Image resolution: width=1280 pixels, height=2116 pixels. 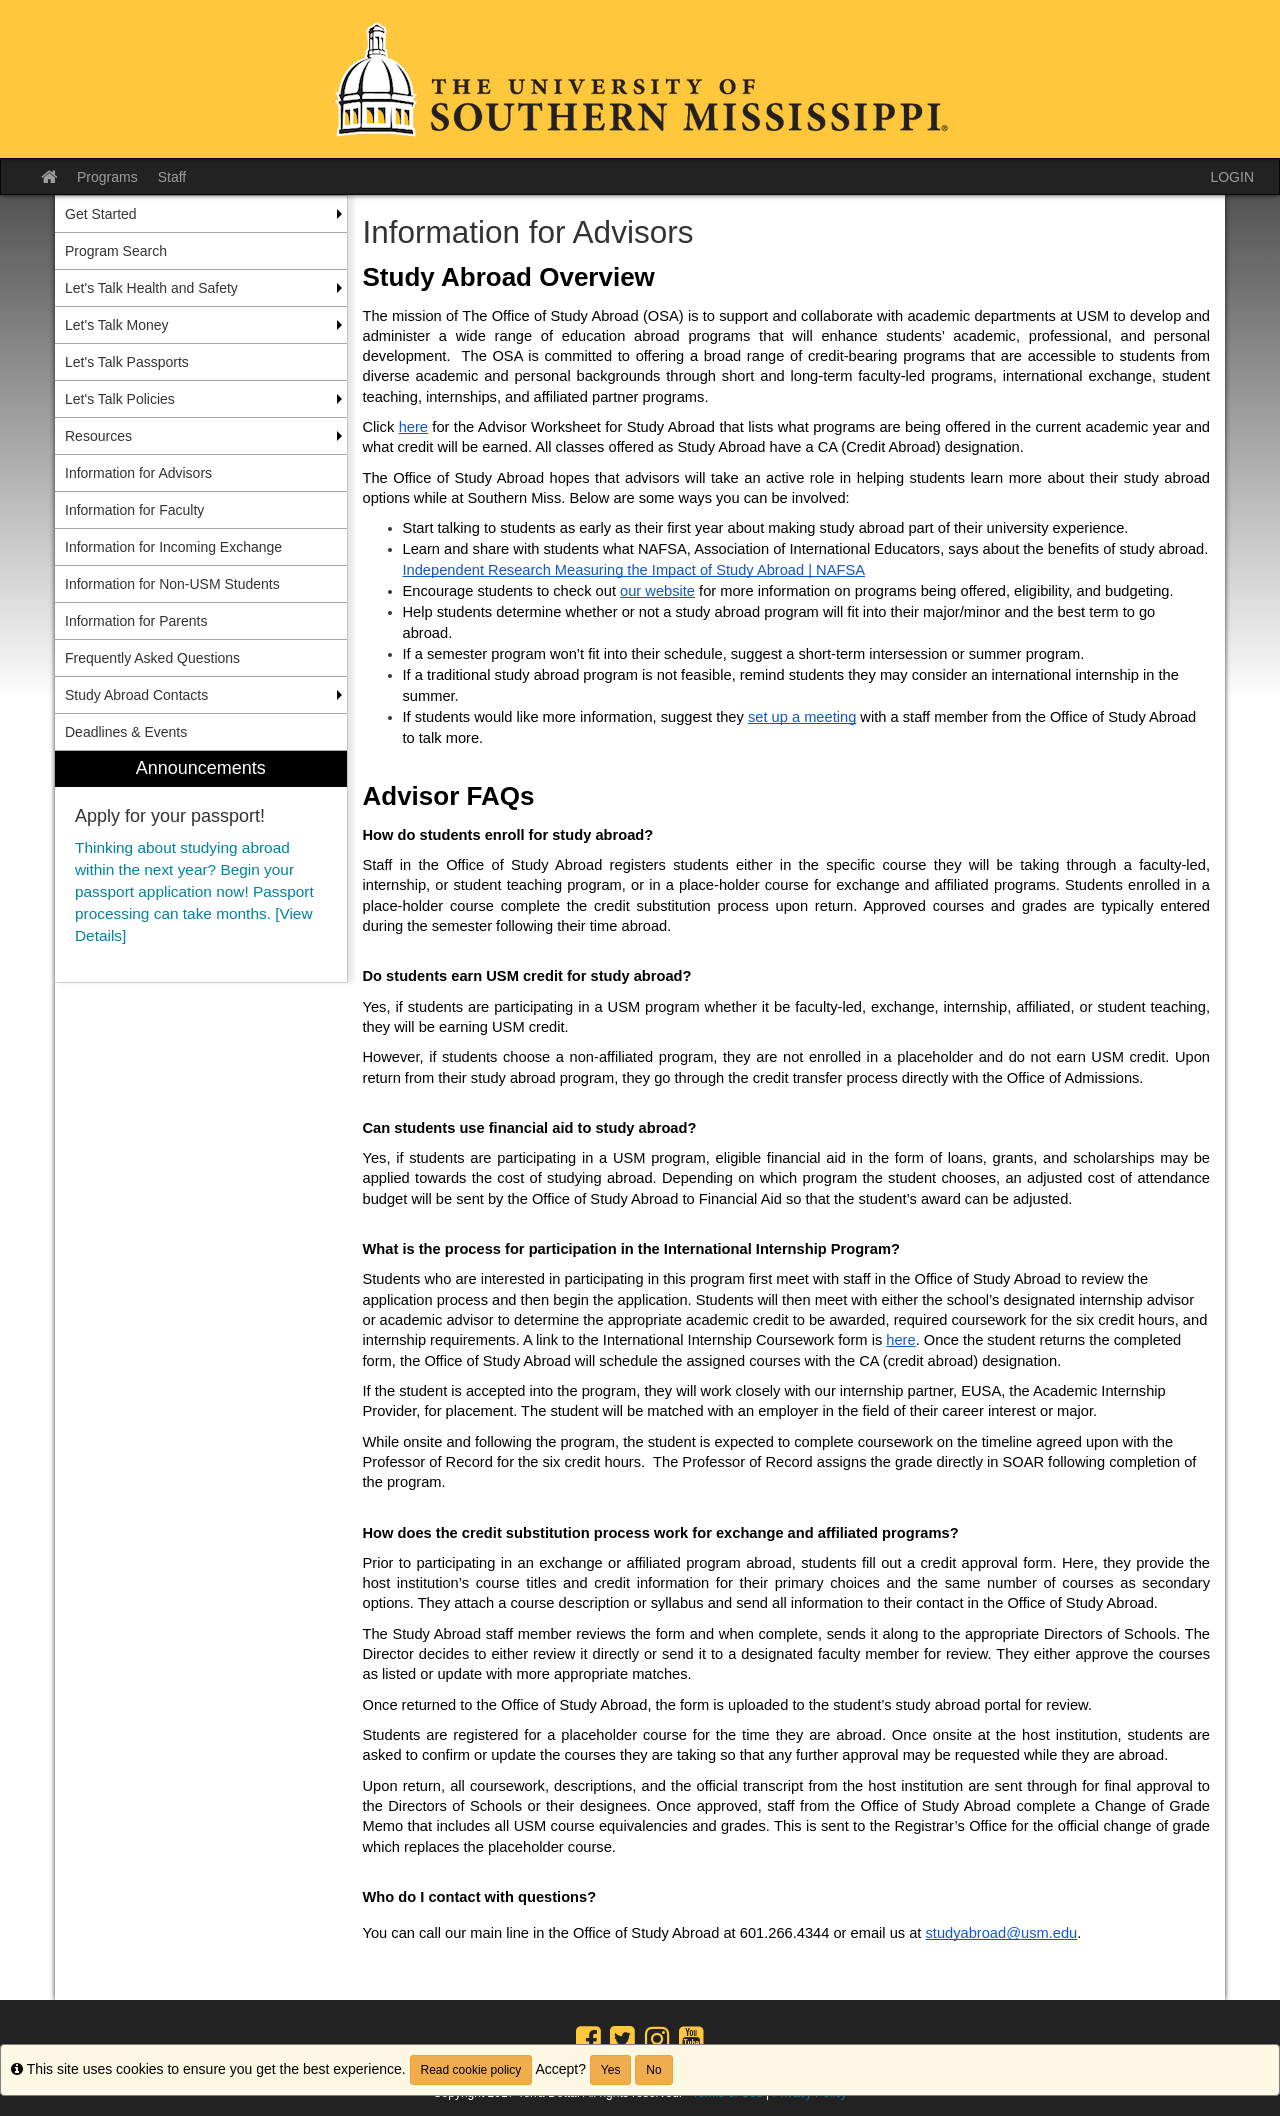 I want to click on Programs, so click(x=107, y=177).